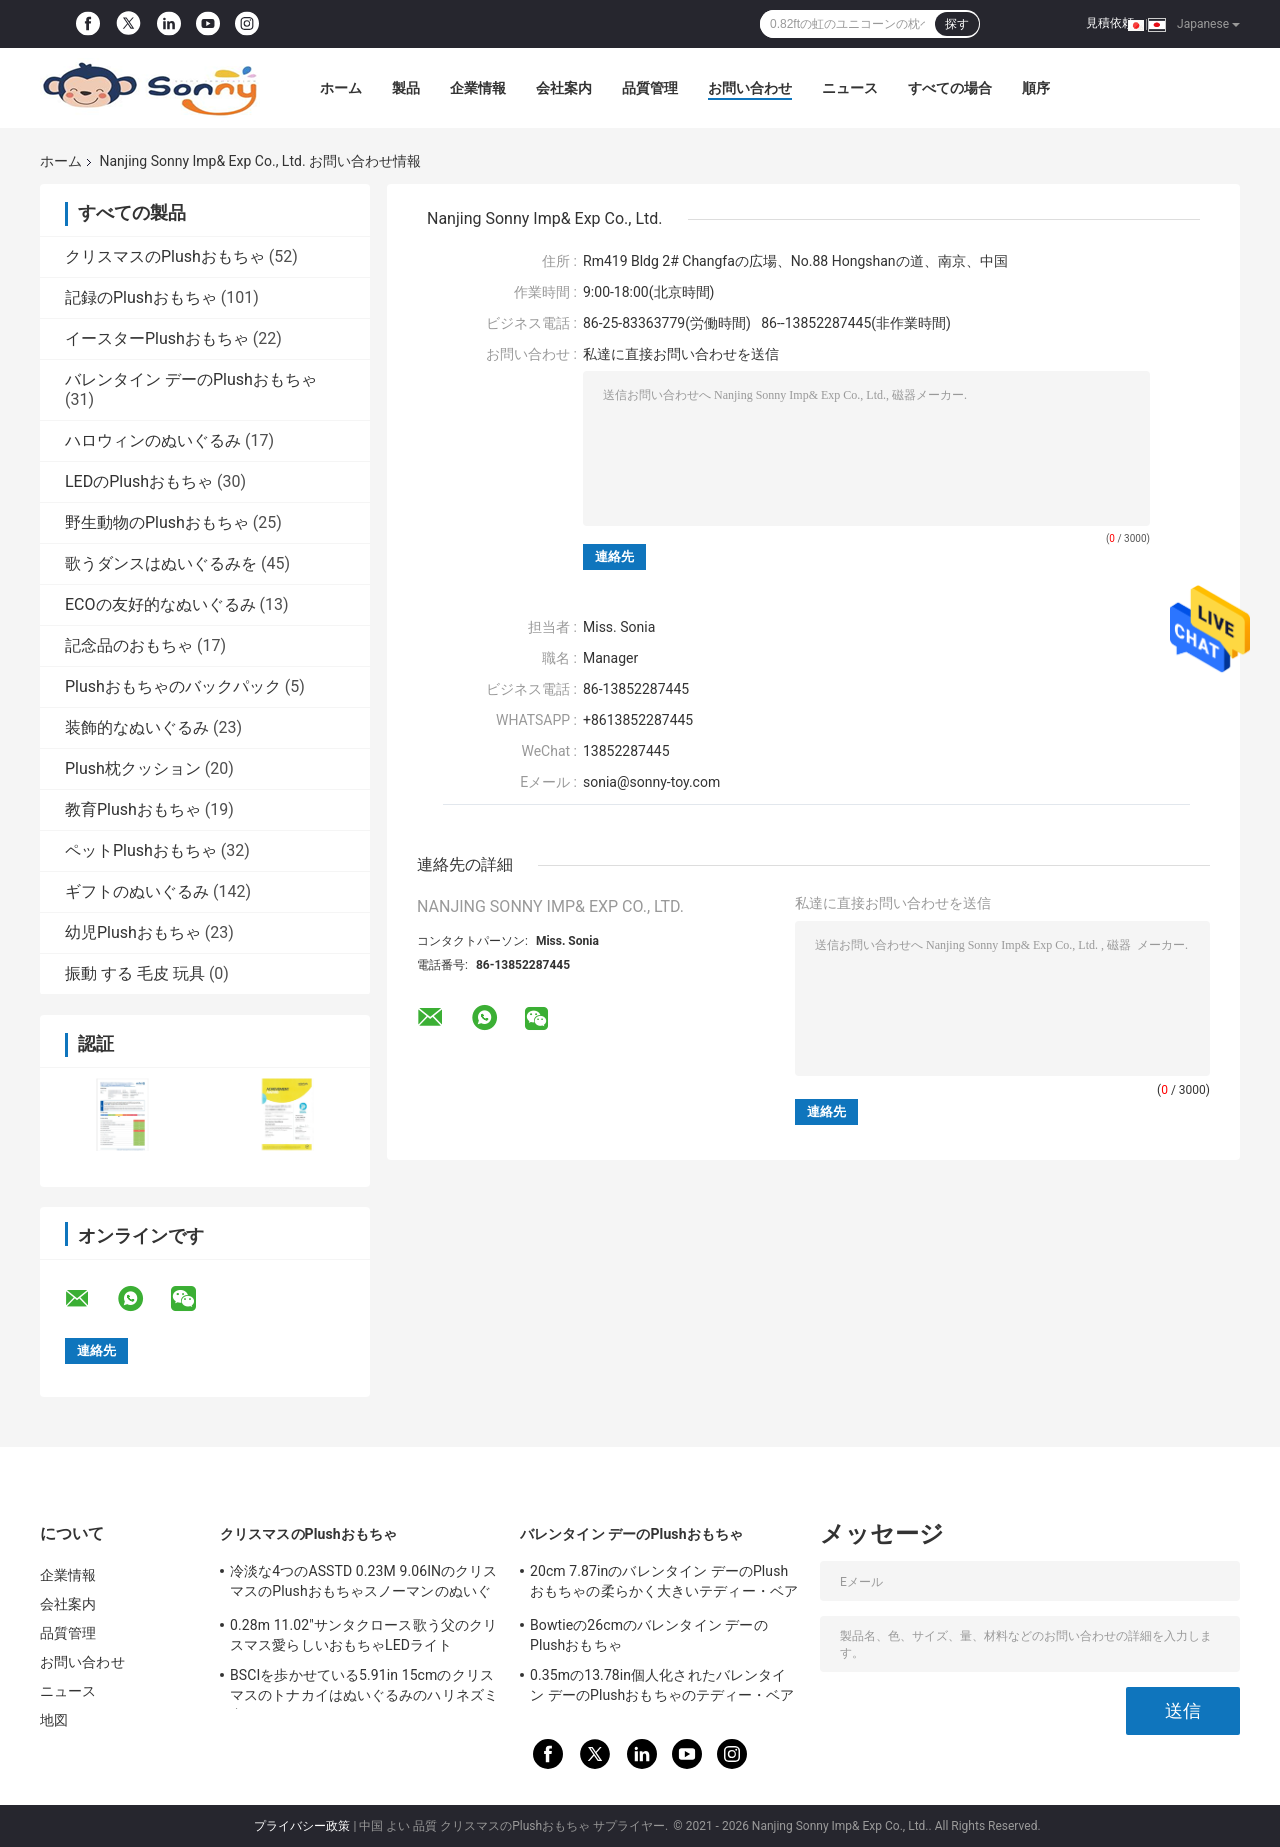  What do you see at coordinates (141, 297) in the screenshot?
I see `記録のPlushおもちゃ` at bounding box center [141, 297].